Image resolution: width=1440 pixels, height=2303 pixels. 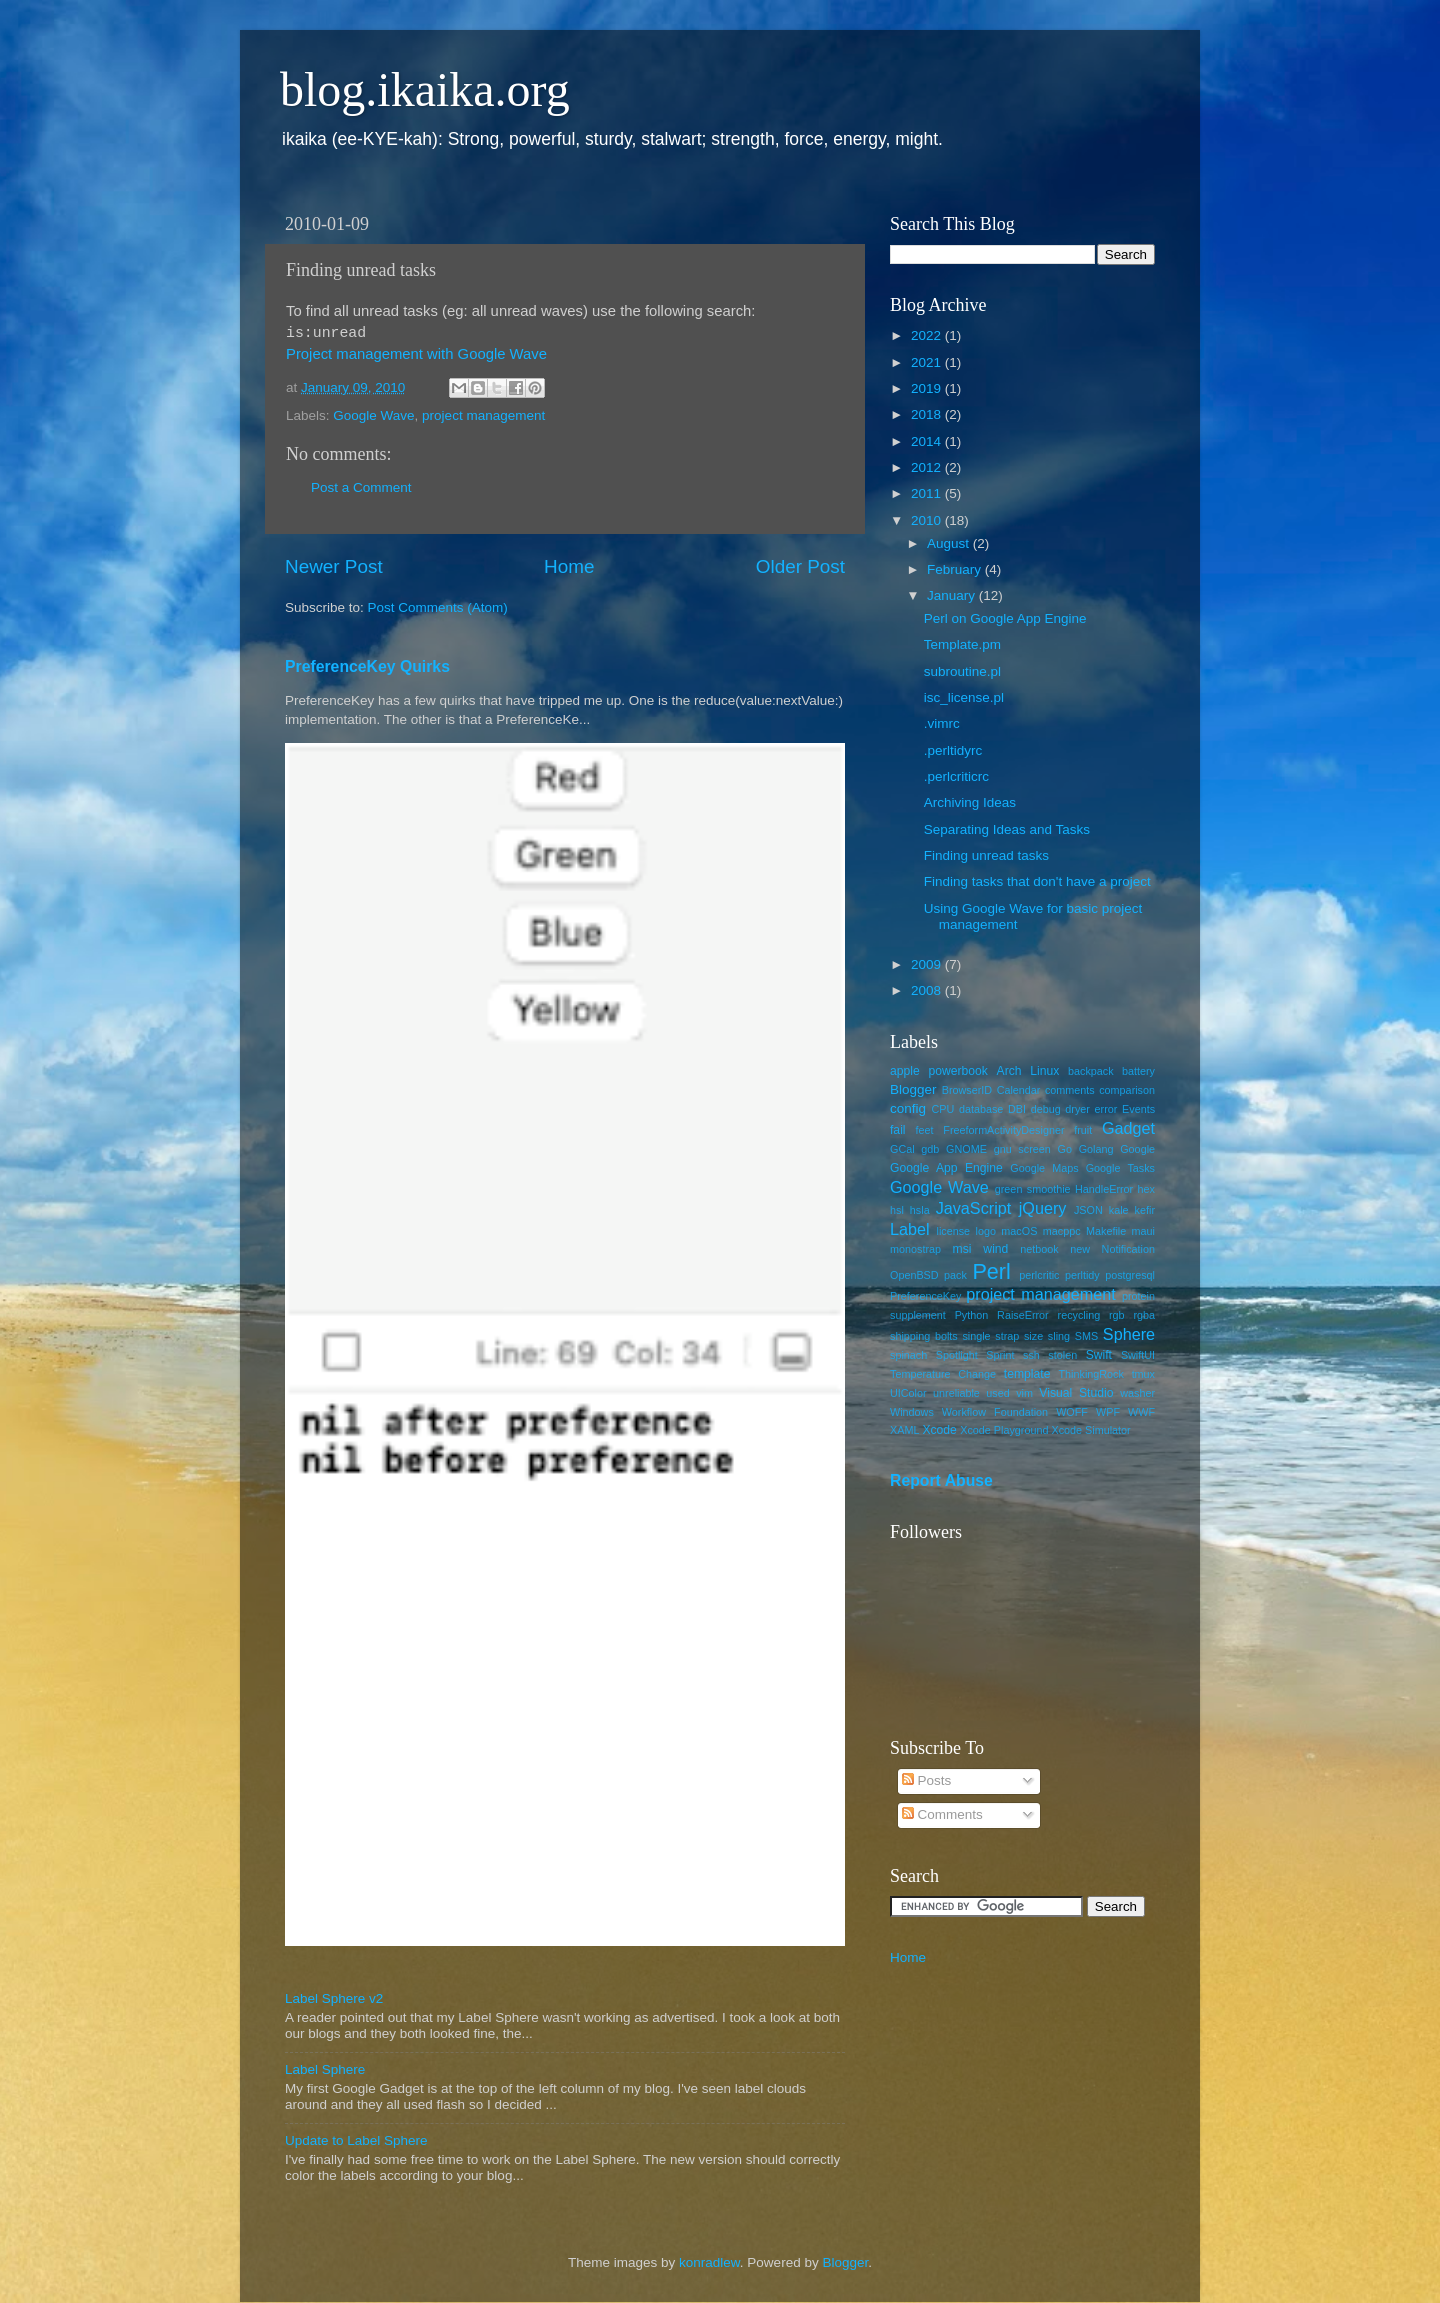 What do you see at coordinates (1129, 1334) in the screenshot?
I see `Sphere` at bounding box center [1129, 1334].